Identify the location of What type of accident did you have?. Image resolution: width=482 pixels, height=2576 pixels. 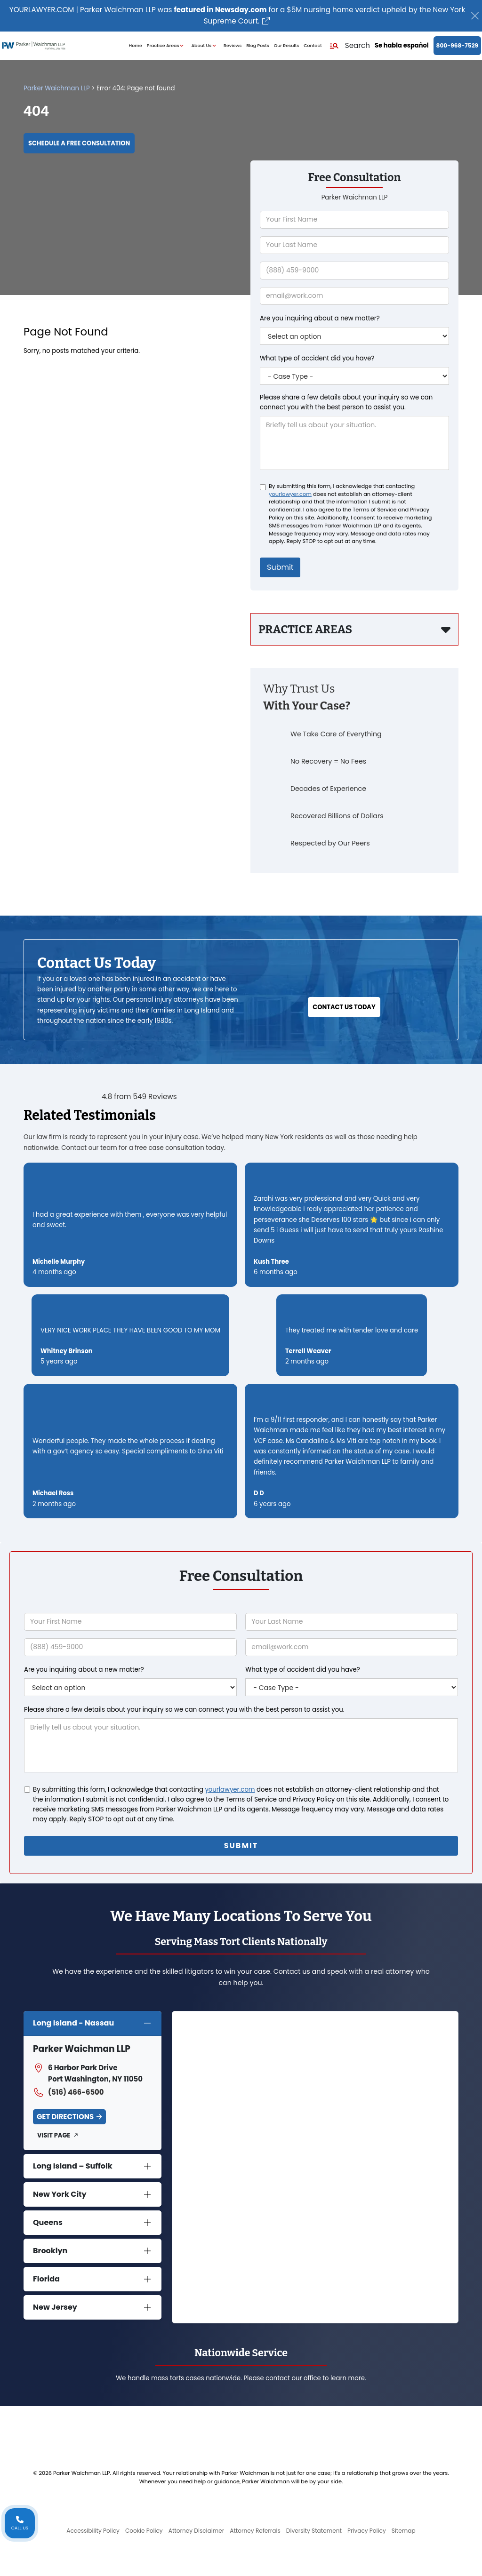
(317, 358).